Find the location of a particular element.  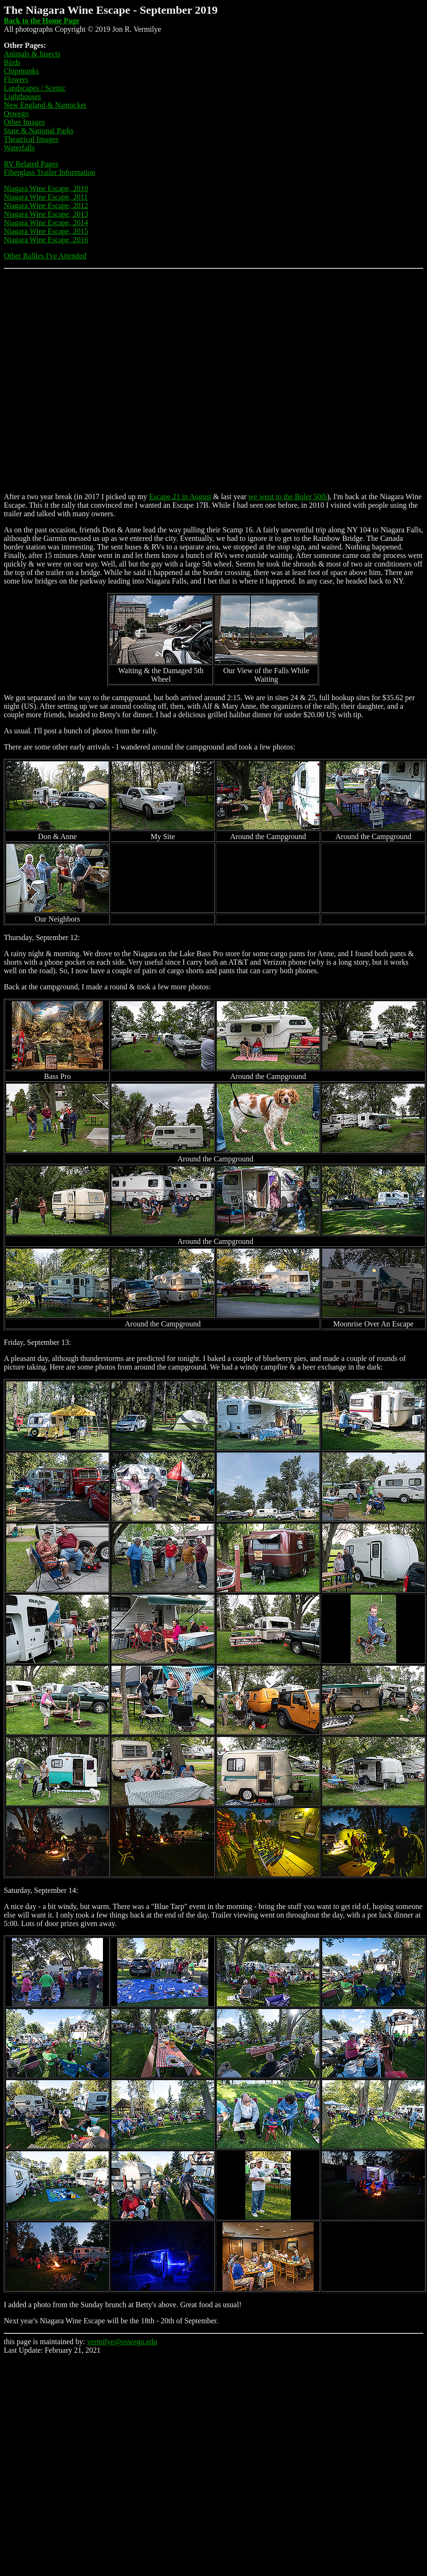

we went to the Boler 50th is located at coordinates (287, 497).